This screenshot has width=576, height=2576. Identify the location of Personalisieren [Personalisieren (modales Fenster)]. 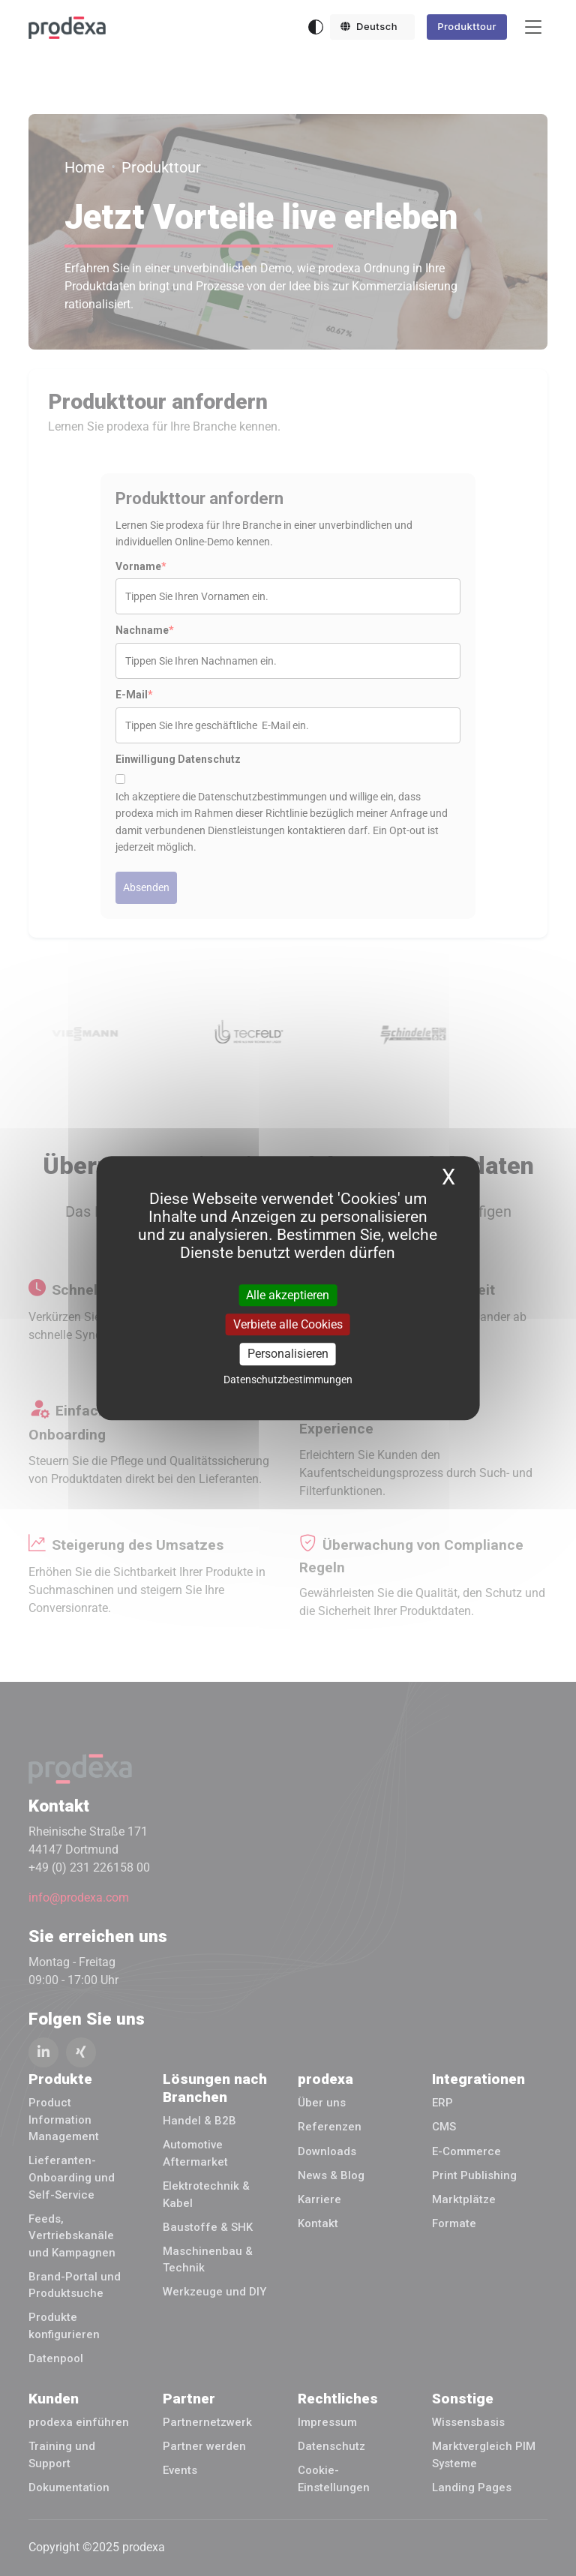
(288, 1354).